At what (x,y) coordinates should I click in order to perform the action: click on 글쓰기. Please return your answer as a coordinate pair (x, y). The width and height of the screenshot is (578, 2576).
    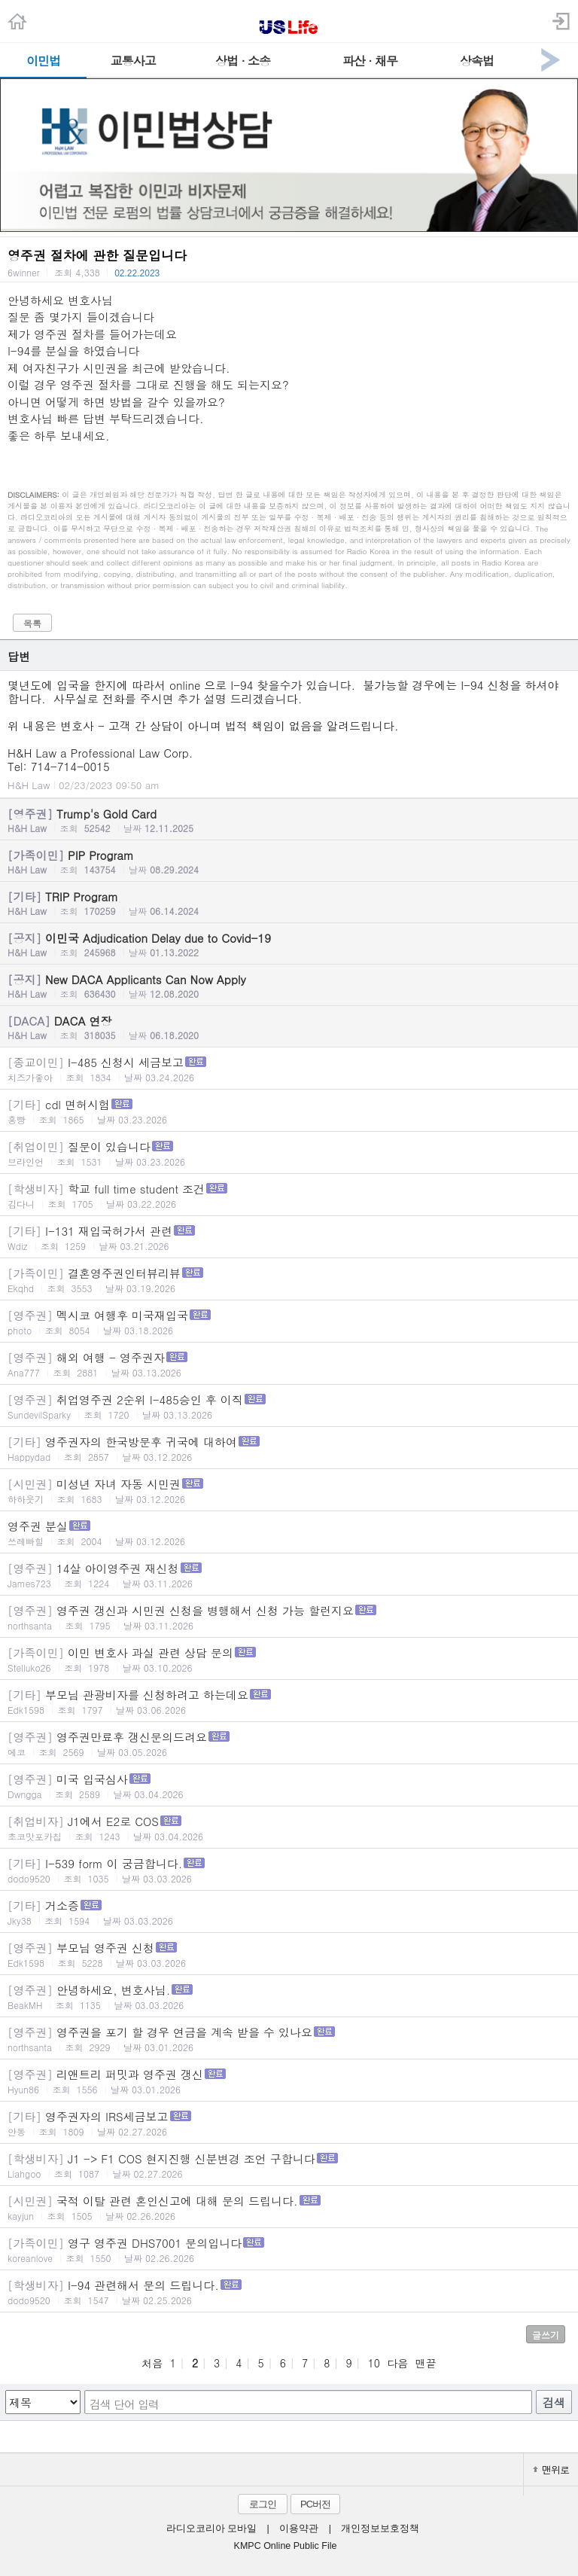
    Looking at the image, I should click on (545, 2334).